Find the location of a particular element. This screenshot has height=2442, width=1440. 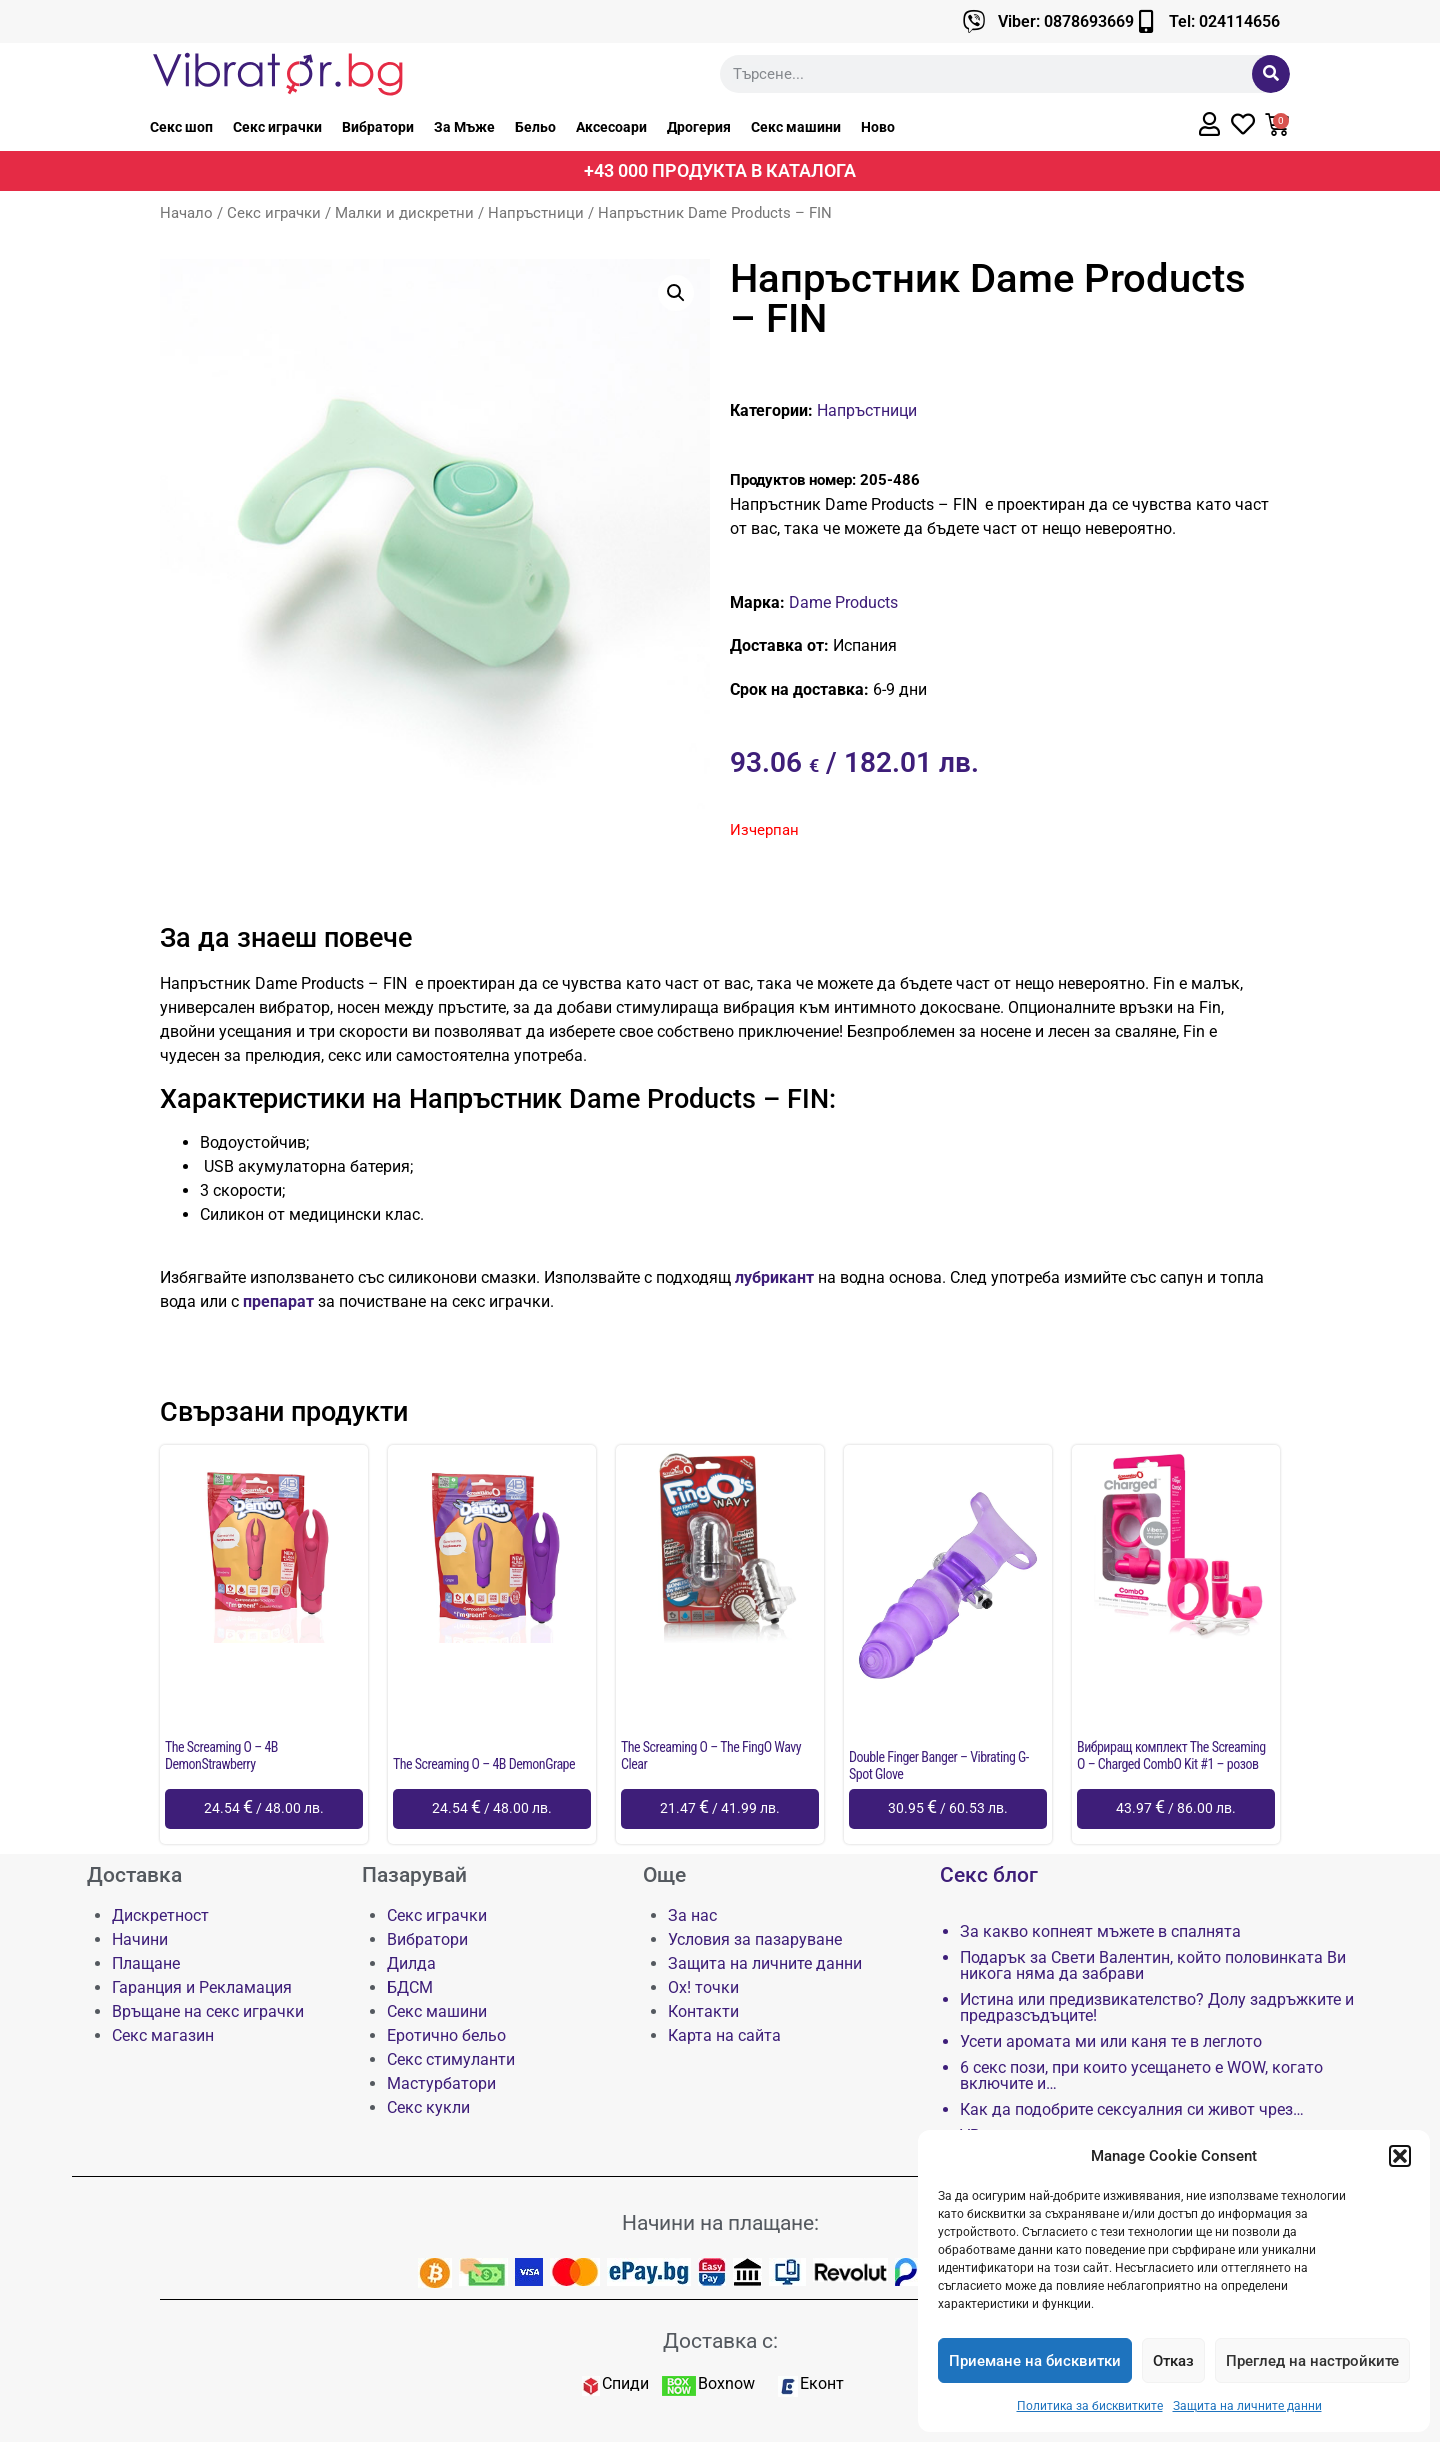

[Добави в количката: “Double Finger Banger - Vibrating G-Spot Glove”] is located at coordinates (948, 1809).